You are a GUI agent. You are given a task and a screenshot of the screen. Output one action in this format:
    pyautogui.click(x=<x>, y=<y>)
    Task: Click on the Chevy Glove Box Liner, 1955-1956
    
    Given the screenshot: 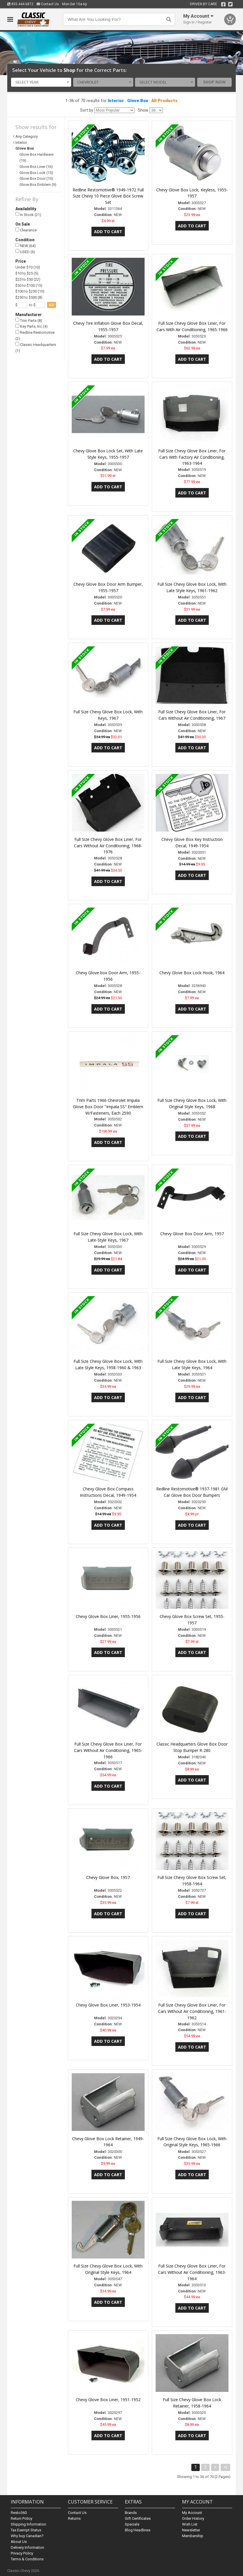 What is the action you would take?
    pyautogui.click(x=108, y=1616)
    